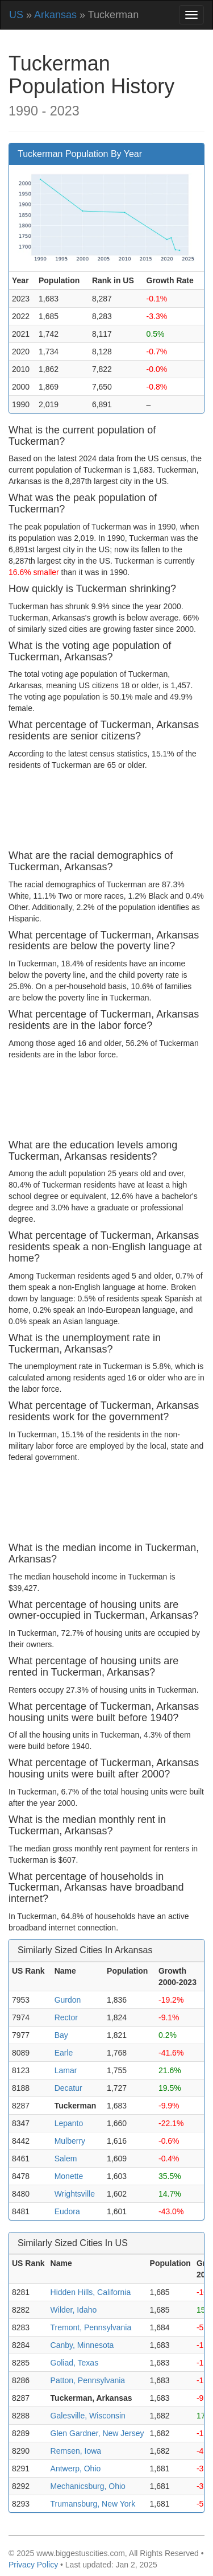 This screenshot has width=213, height=2576. Describe the element at coordinates (76, 2450) in the screenshot. I see `Remsen, Iowa` at that location.